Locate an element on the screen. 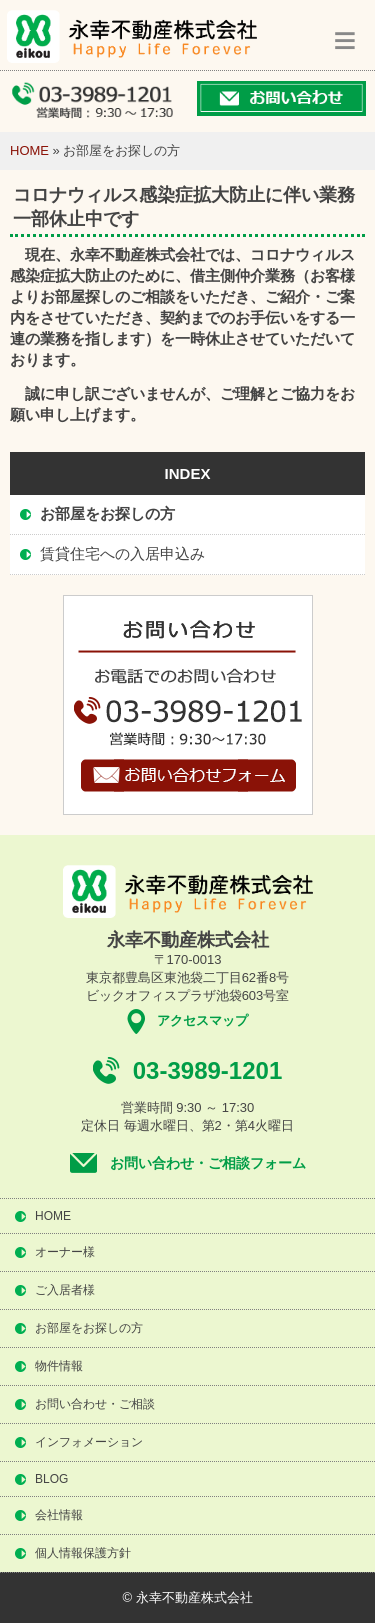 Image resolution: width=375 pixels, height=1623 pixels. インフォメーション is located at coordinates (89, 1442).